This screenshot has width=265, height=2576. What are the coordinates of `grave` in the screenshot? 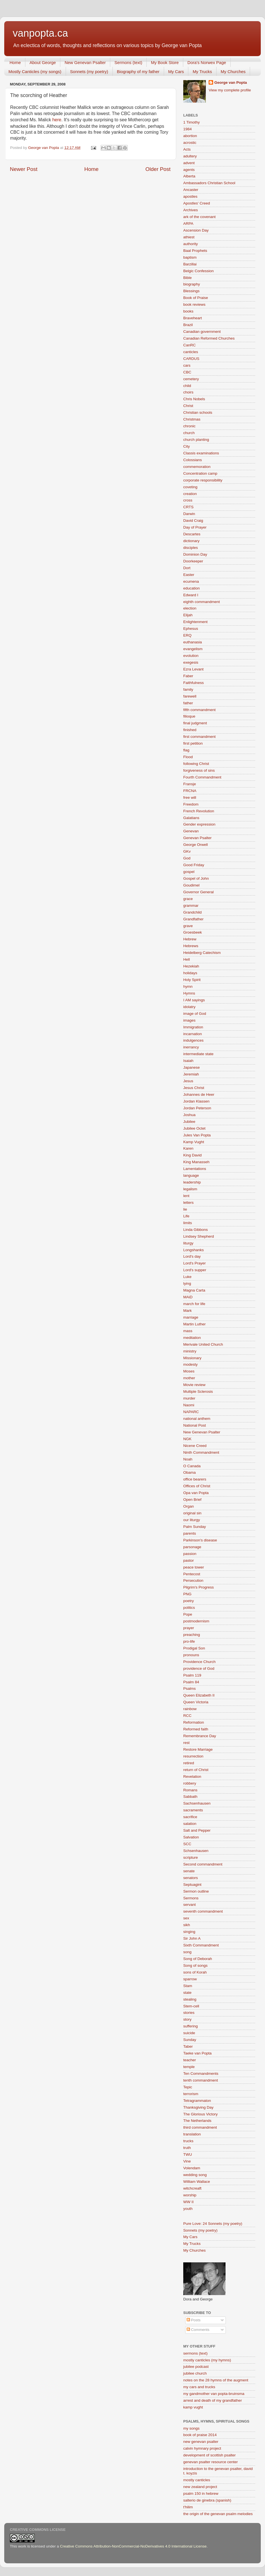 It's located at (188, 926).